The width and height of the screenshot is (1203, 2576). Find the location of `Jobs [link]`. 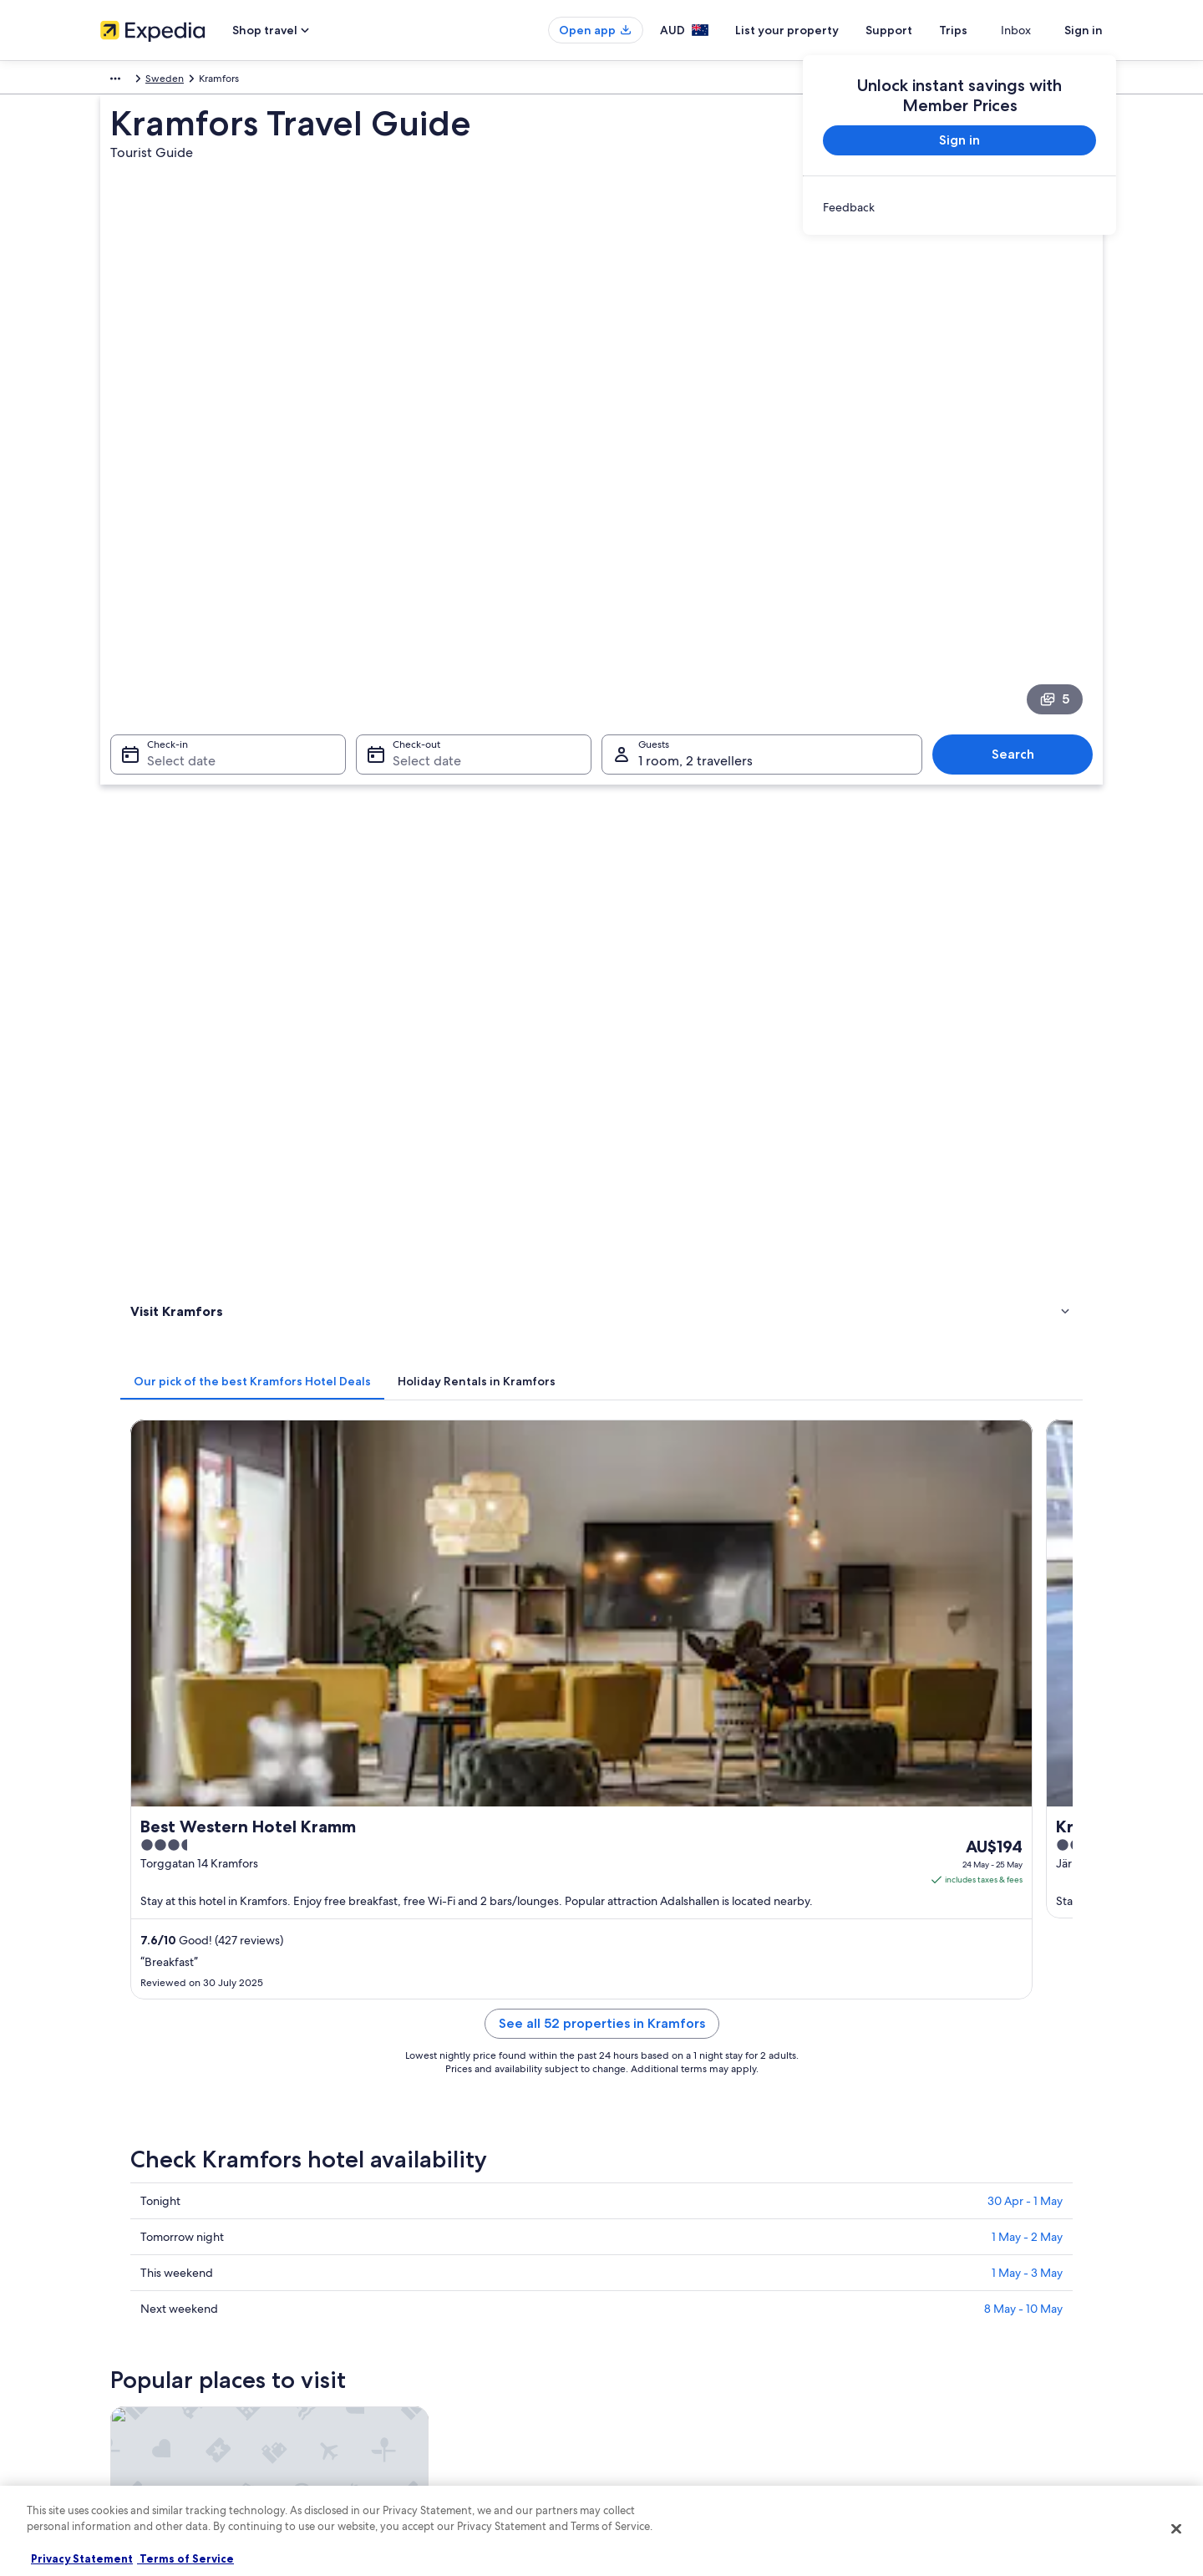

Jobs [link] is located at coordinates (111, 2271).